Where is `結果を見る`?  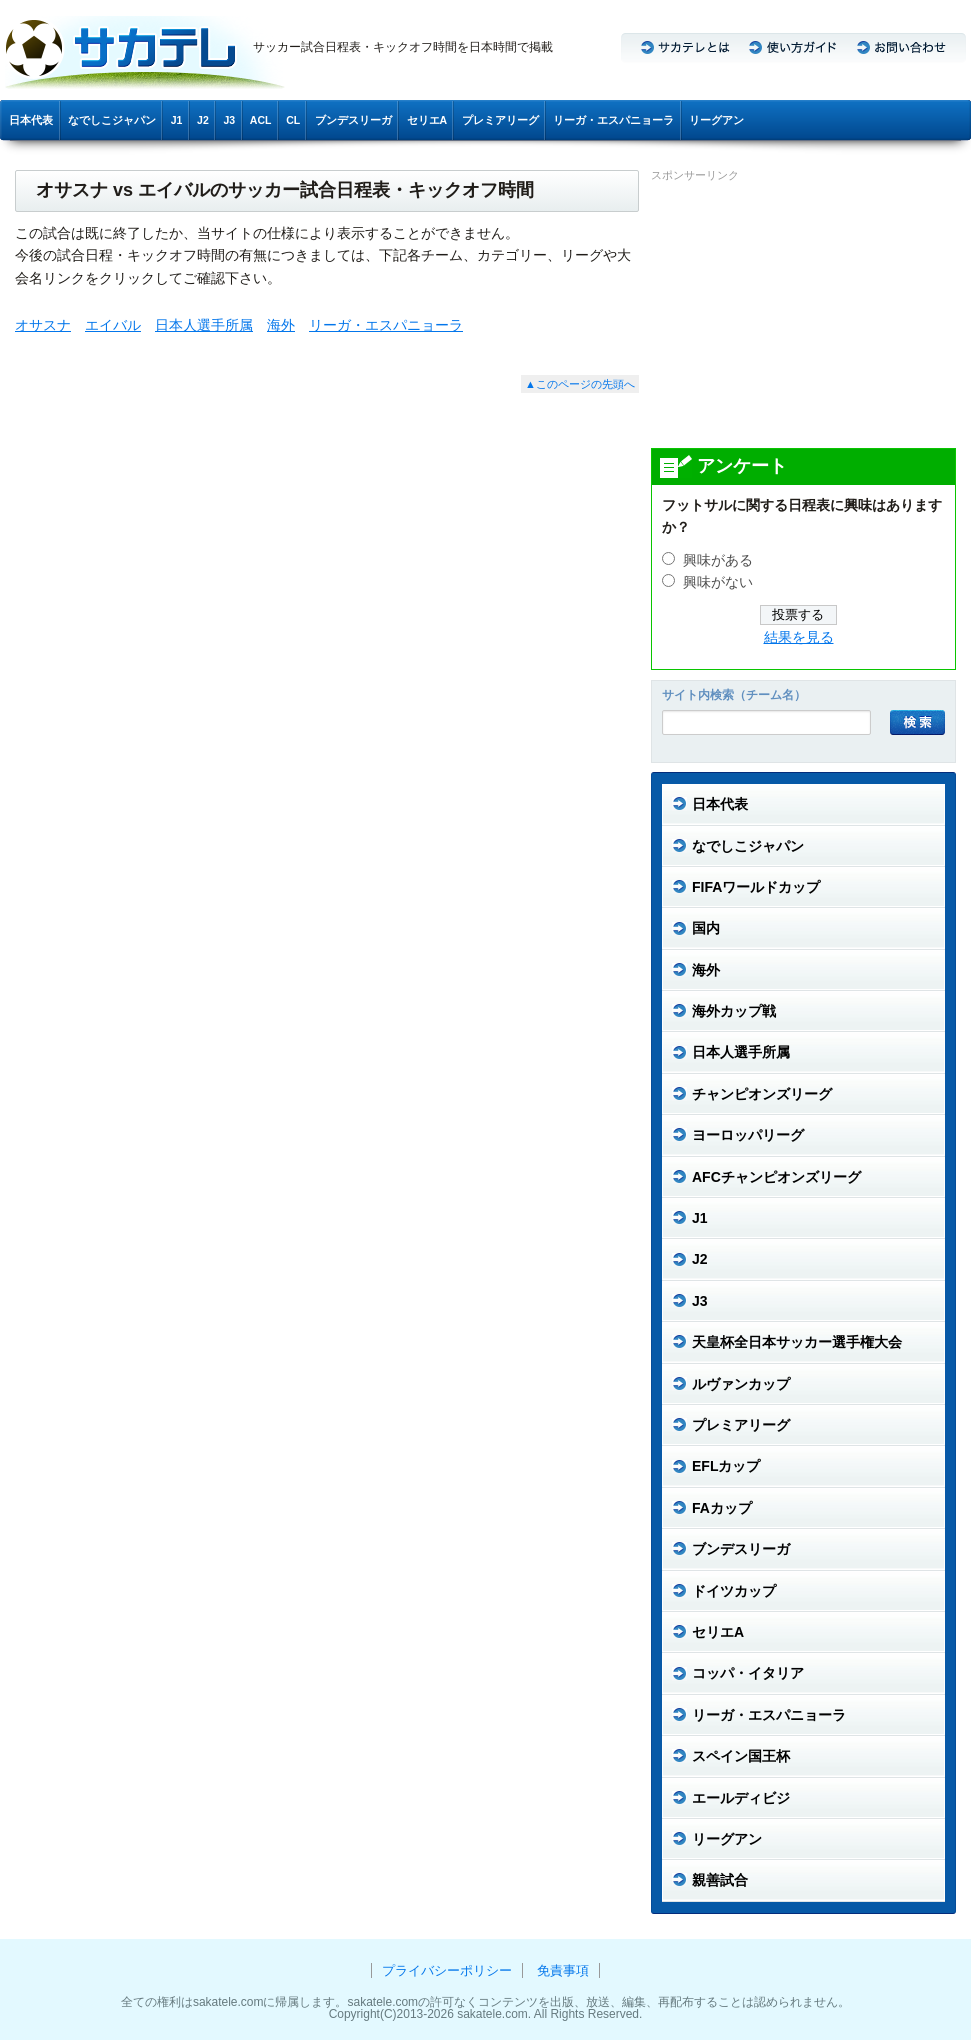
結果を見る is located at coordinates (799, 637).